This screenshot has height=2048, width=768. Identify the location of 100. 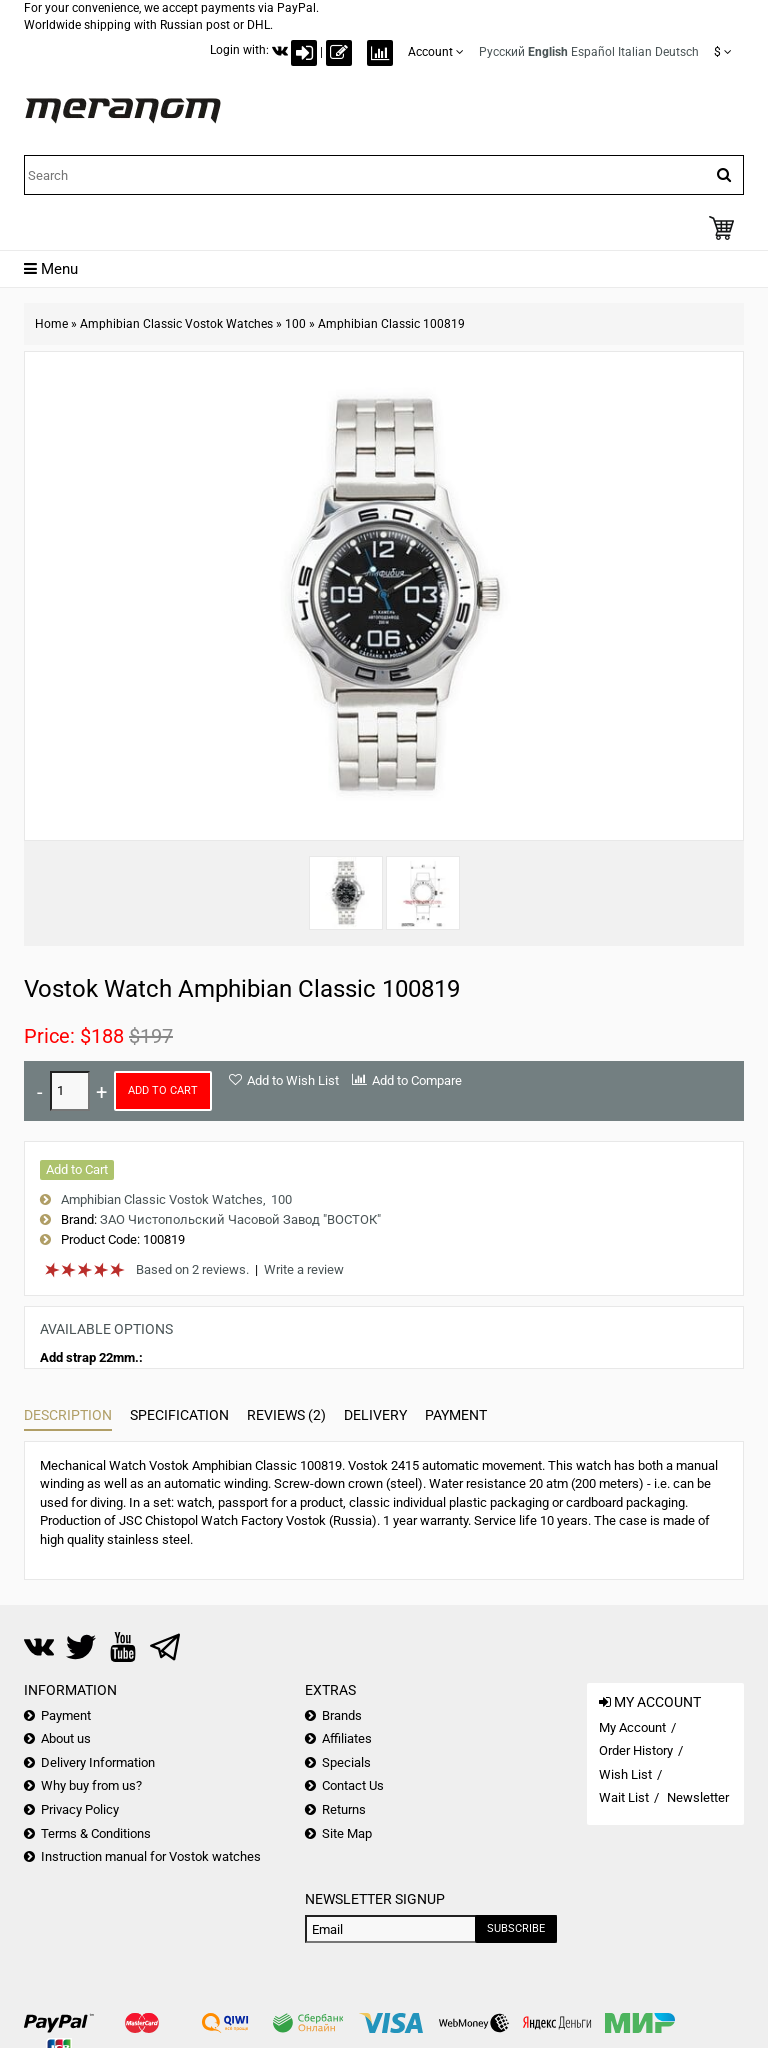
(295, 324).